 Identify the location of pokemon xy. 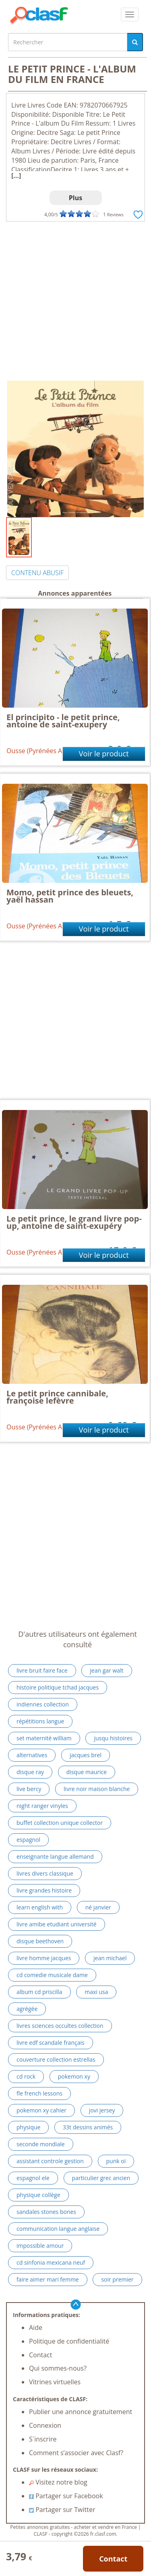
(74, 2076).